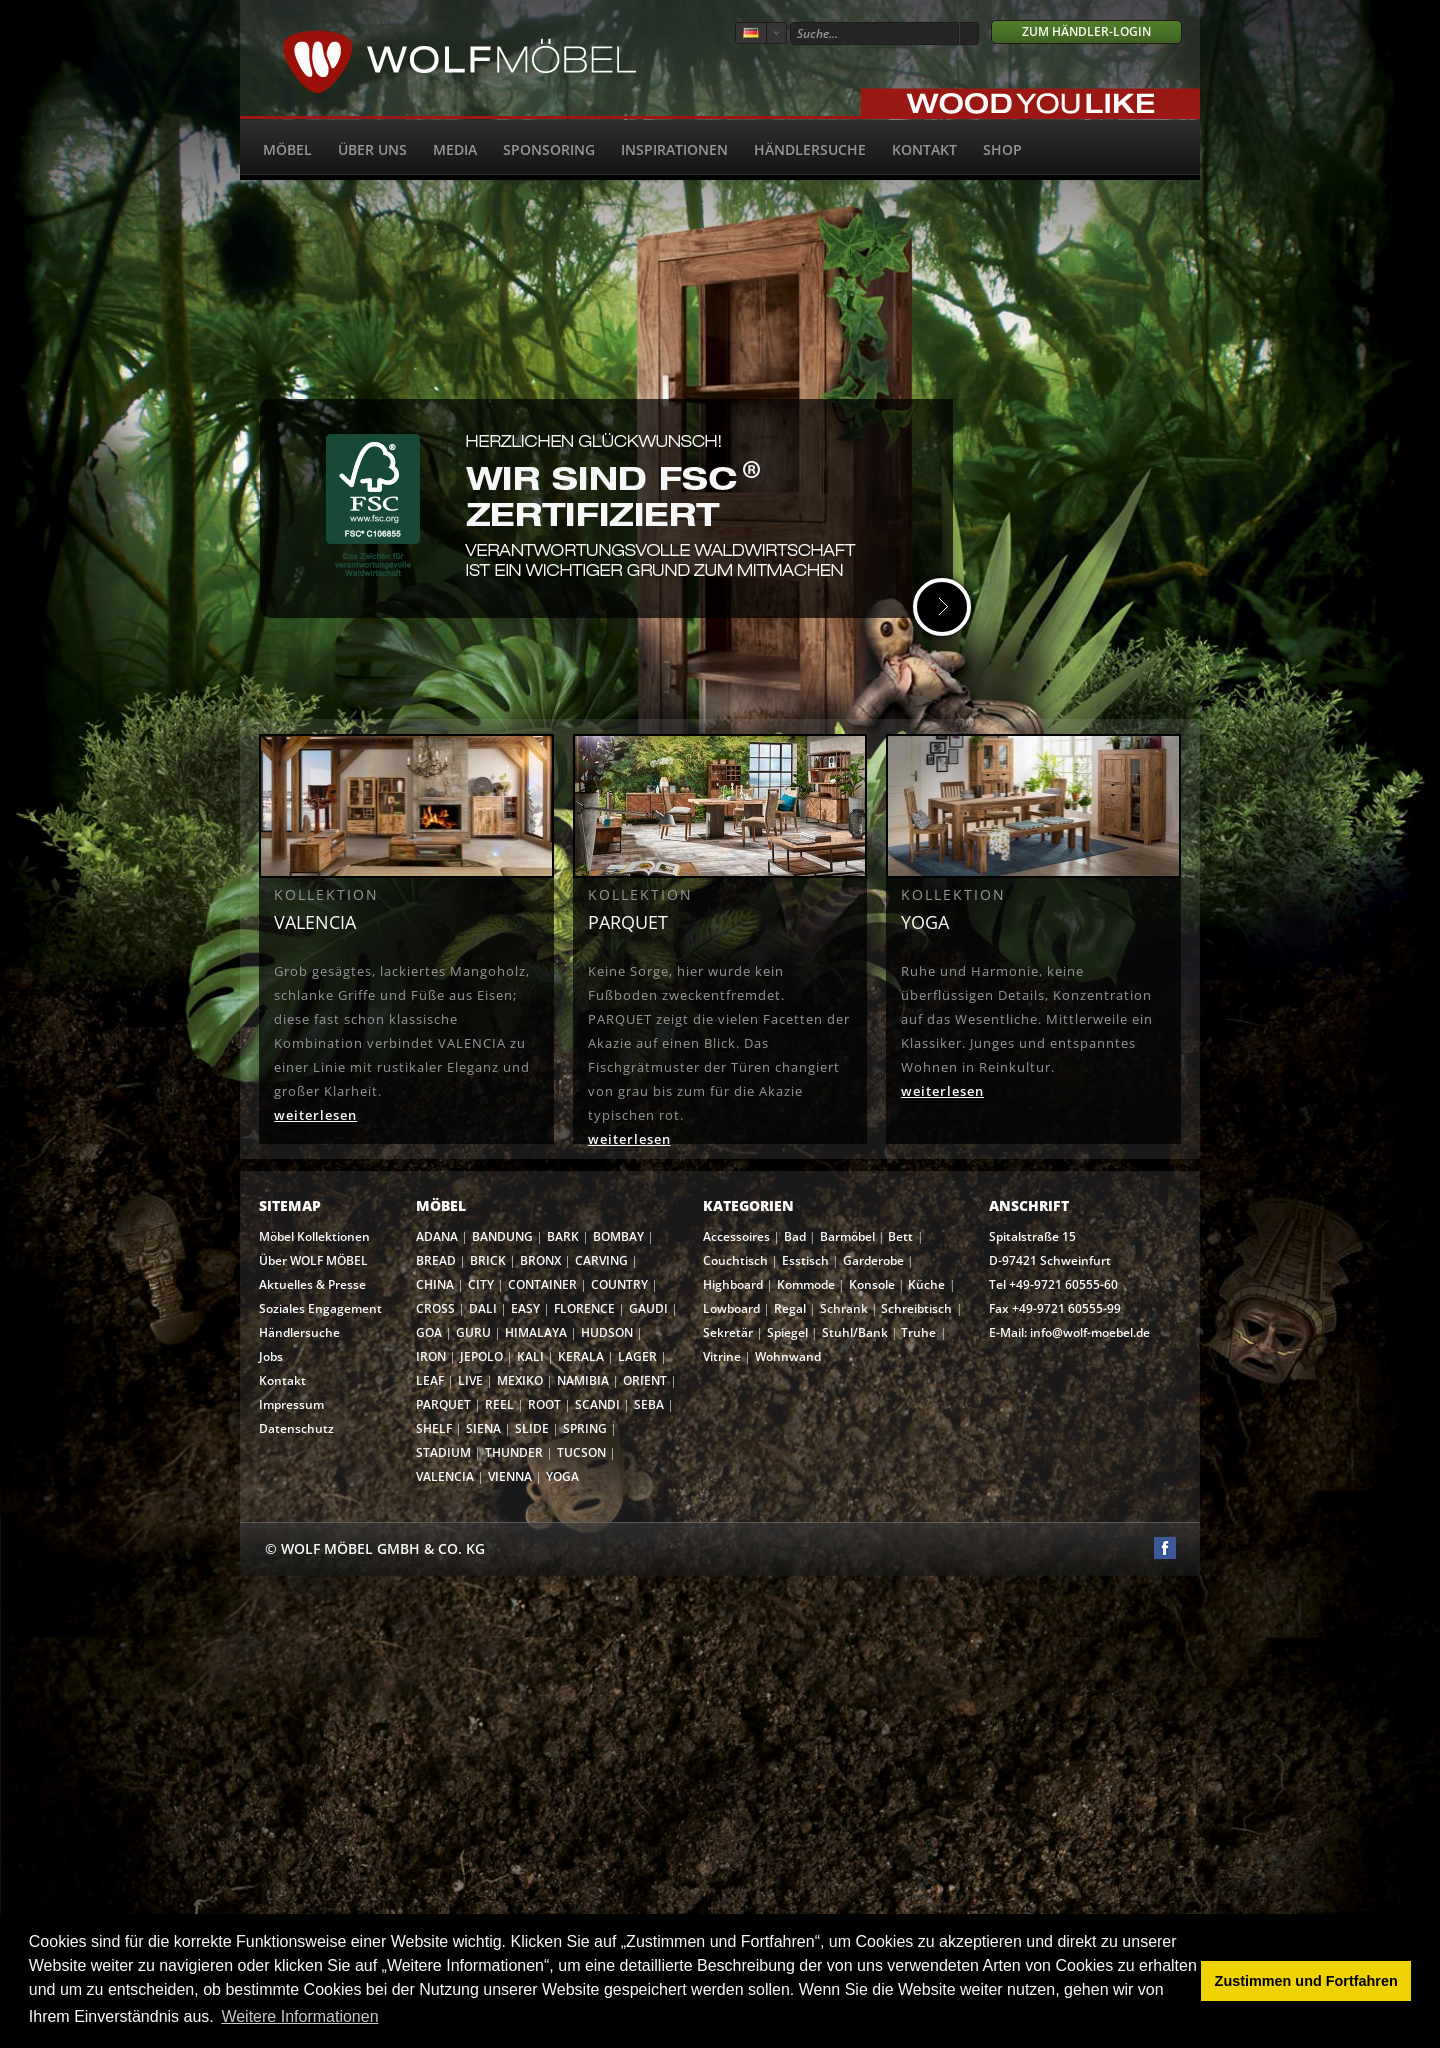 The width and height of the screenshot is (1440, 2048). What do you see at coordinates (434, 1428) in the screenshot?
I see `SHELF` at bounding box center [434, 1428].